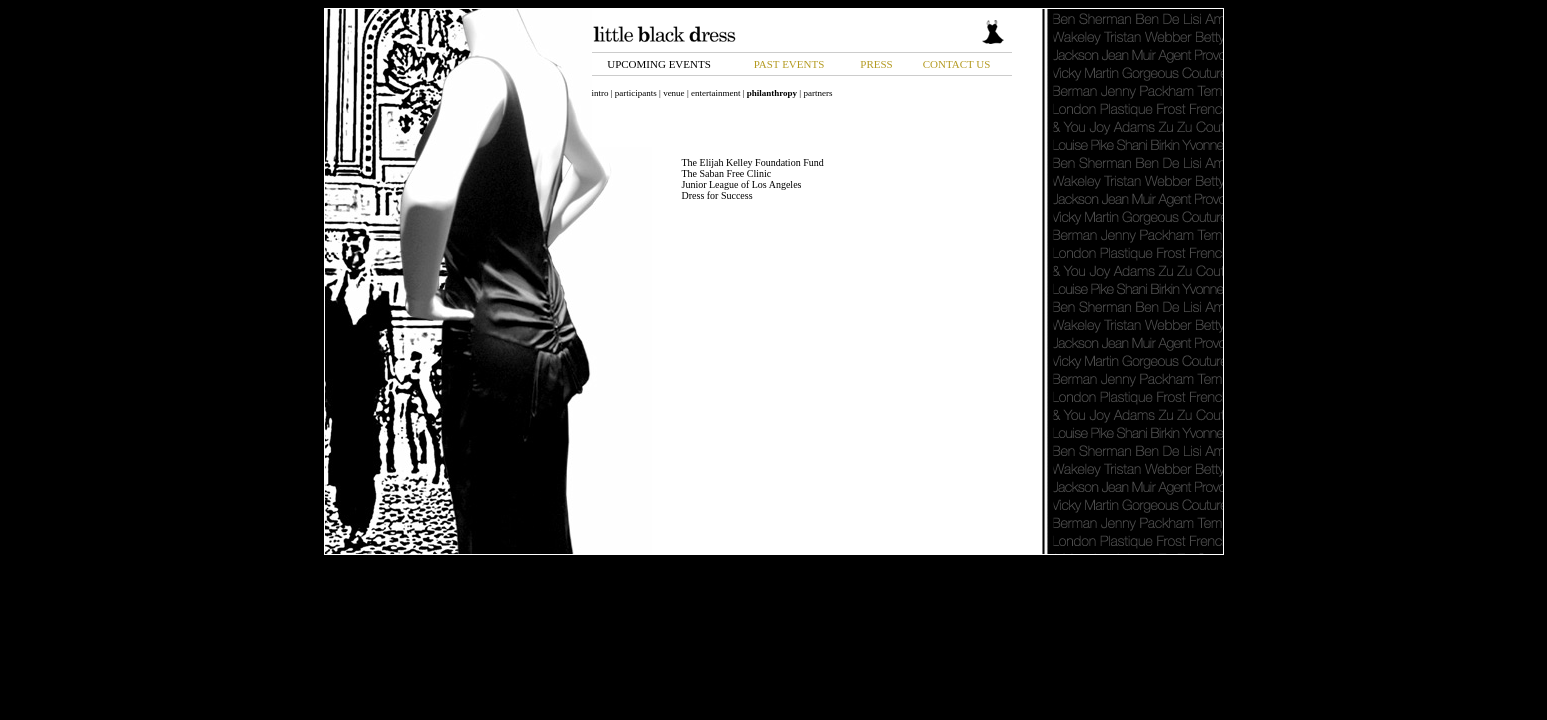 The height and width of the screenshot is (720, 1547). I want to click on participants, so click(636, 93).